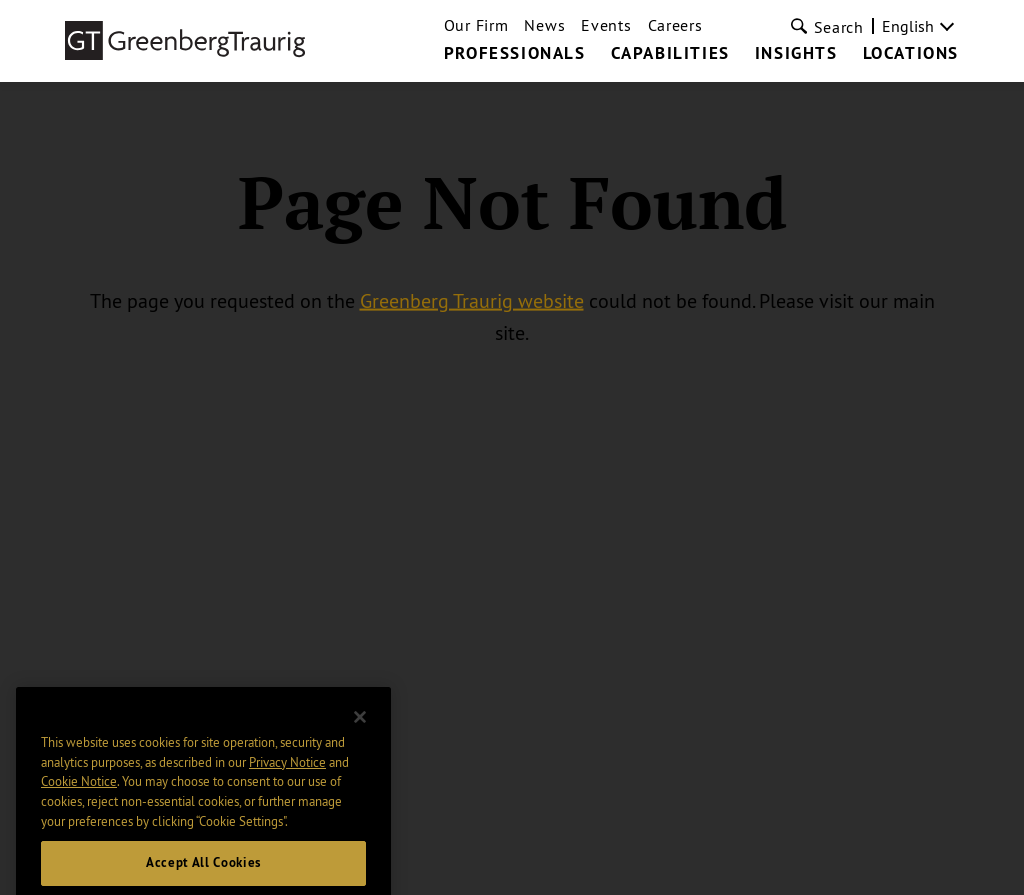  What do you see at coordinates (606, 25) in the screenshot?
I see `Events` at bounding box center [606, 25].